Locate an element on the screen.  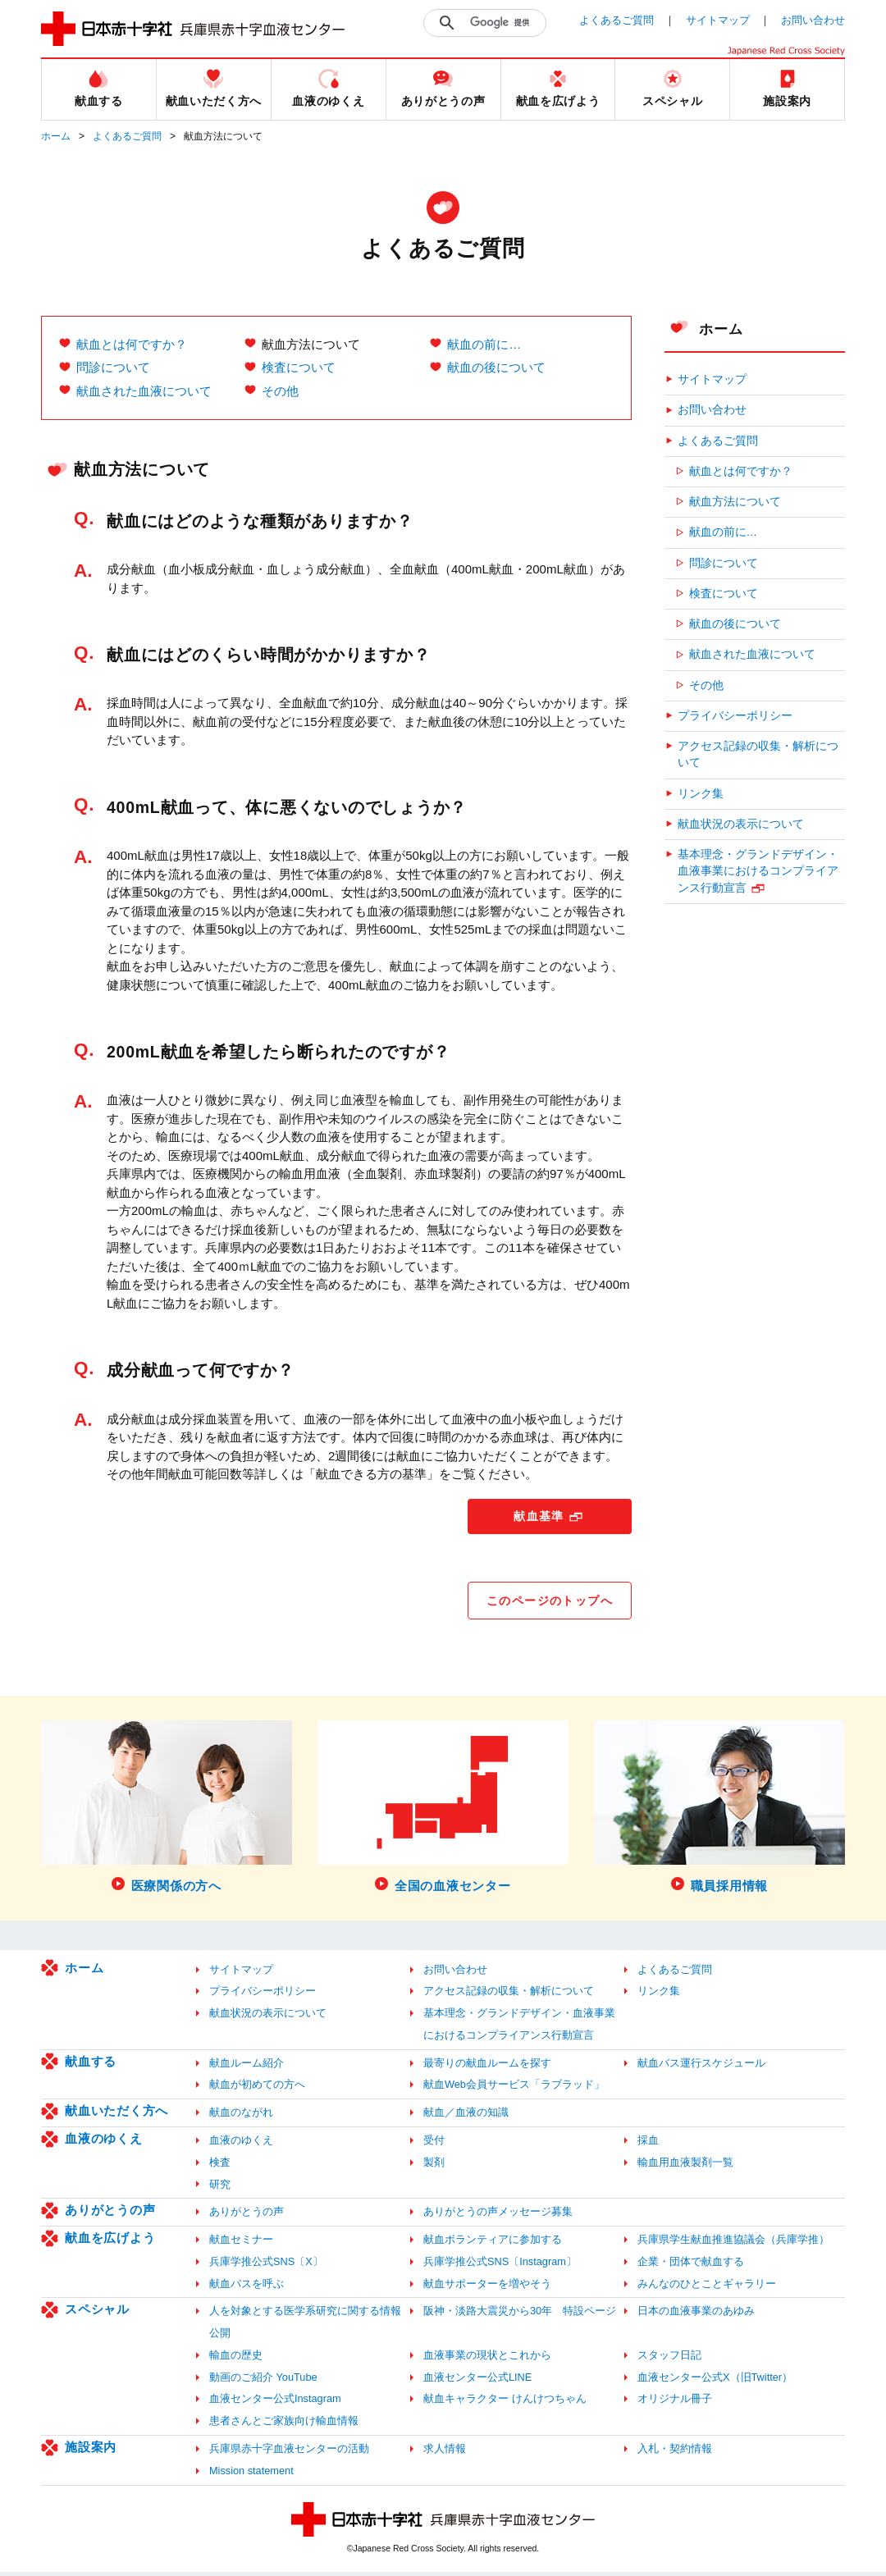
検査 is located at coordinates (220, 2166).